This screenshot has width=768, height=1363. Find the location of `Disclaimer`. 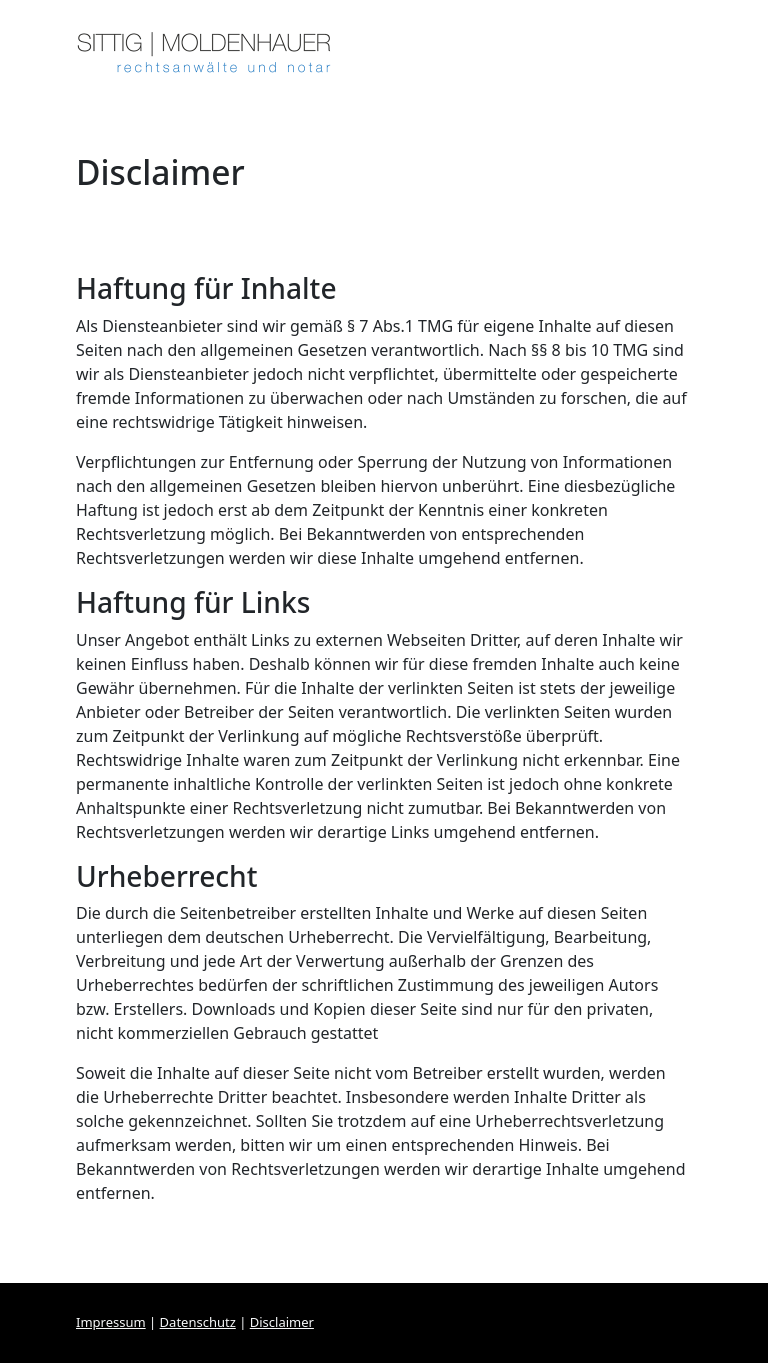

Disclaimer is located at coordinates (282, 1322).